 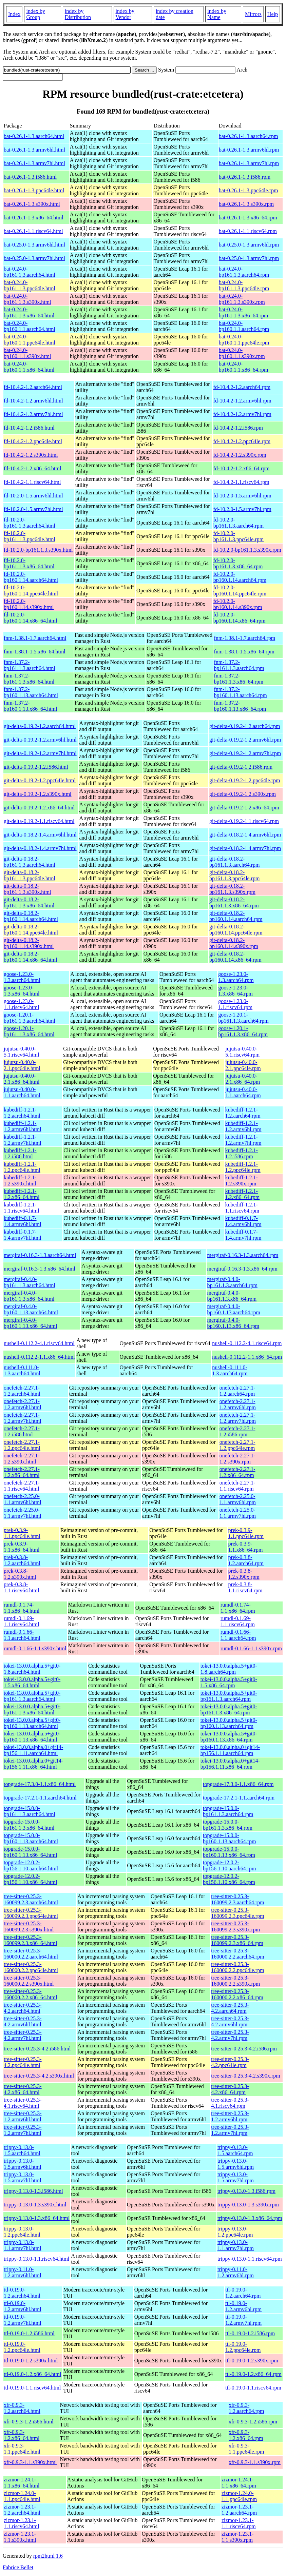 What do you see at coordinates (246, 2449) in the screenshot?
I see `xfr-0.9.3-1.1.ppc64le.rpm` at bounding box center [246, 2449].